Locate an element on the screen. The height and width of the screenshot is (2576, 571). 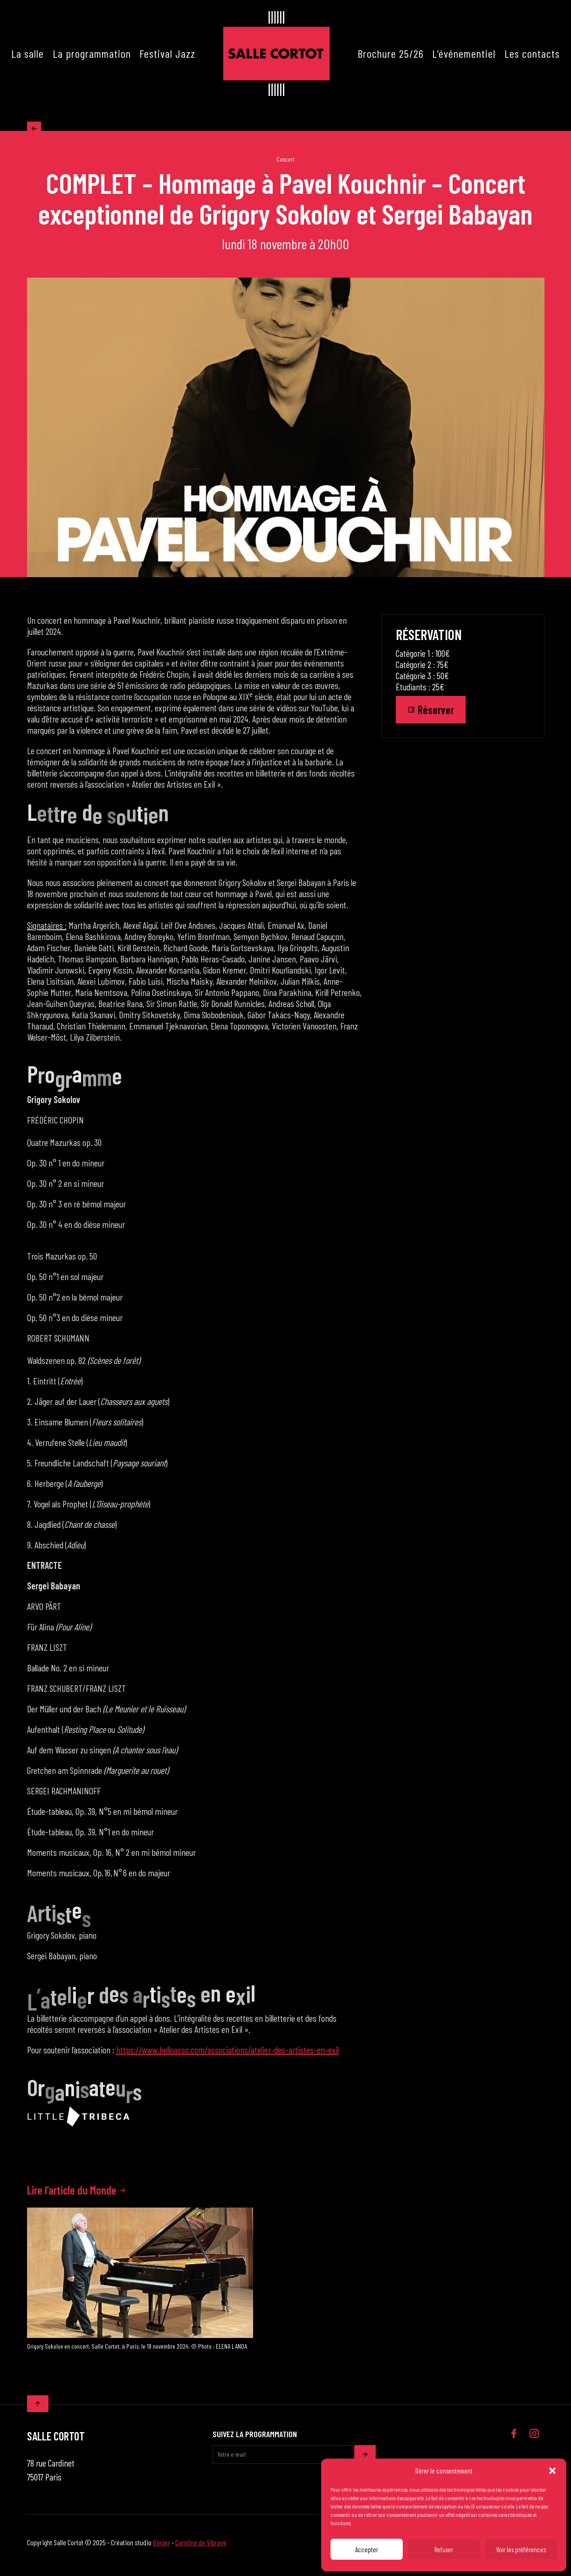
Refuser is located at coordinates (443, 2549).